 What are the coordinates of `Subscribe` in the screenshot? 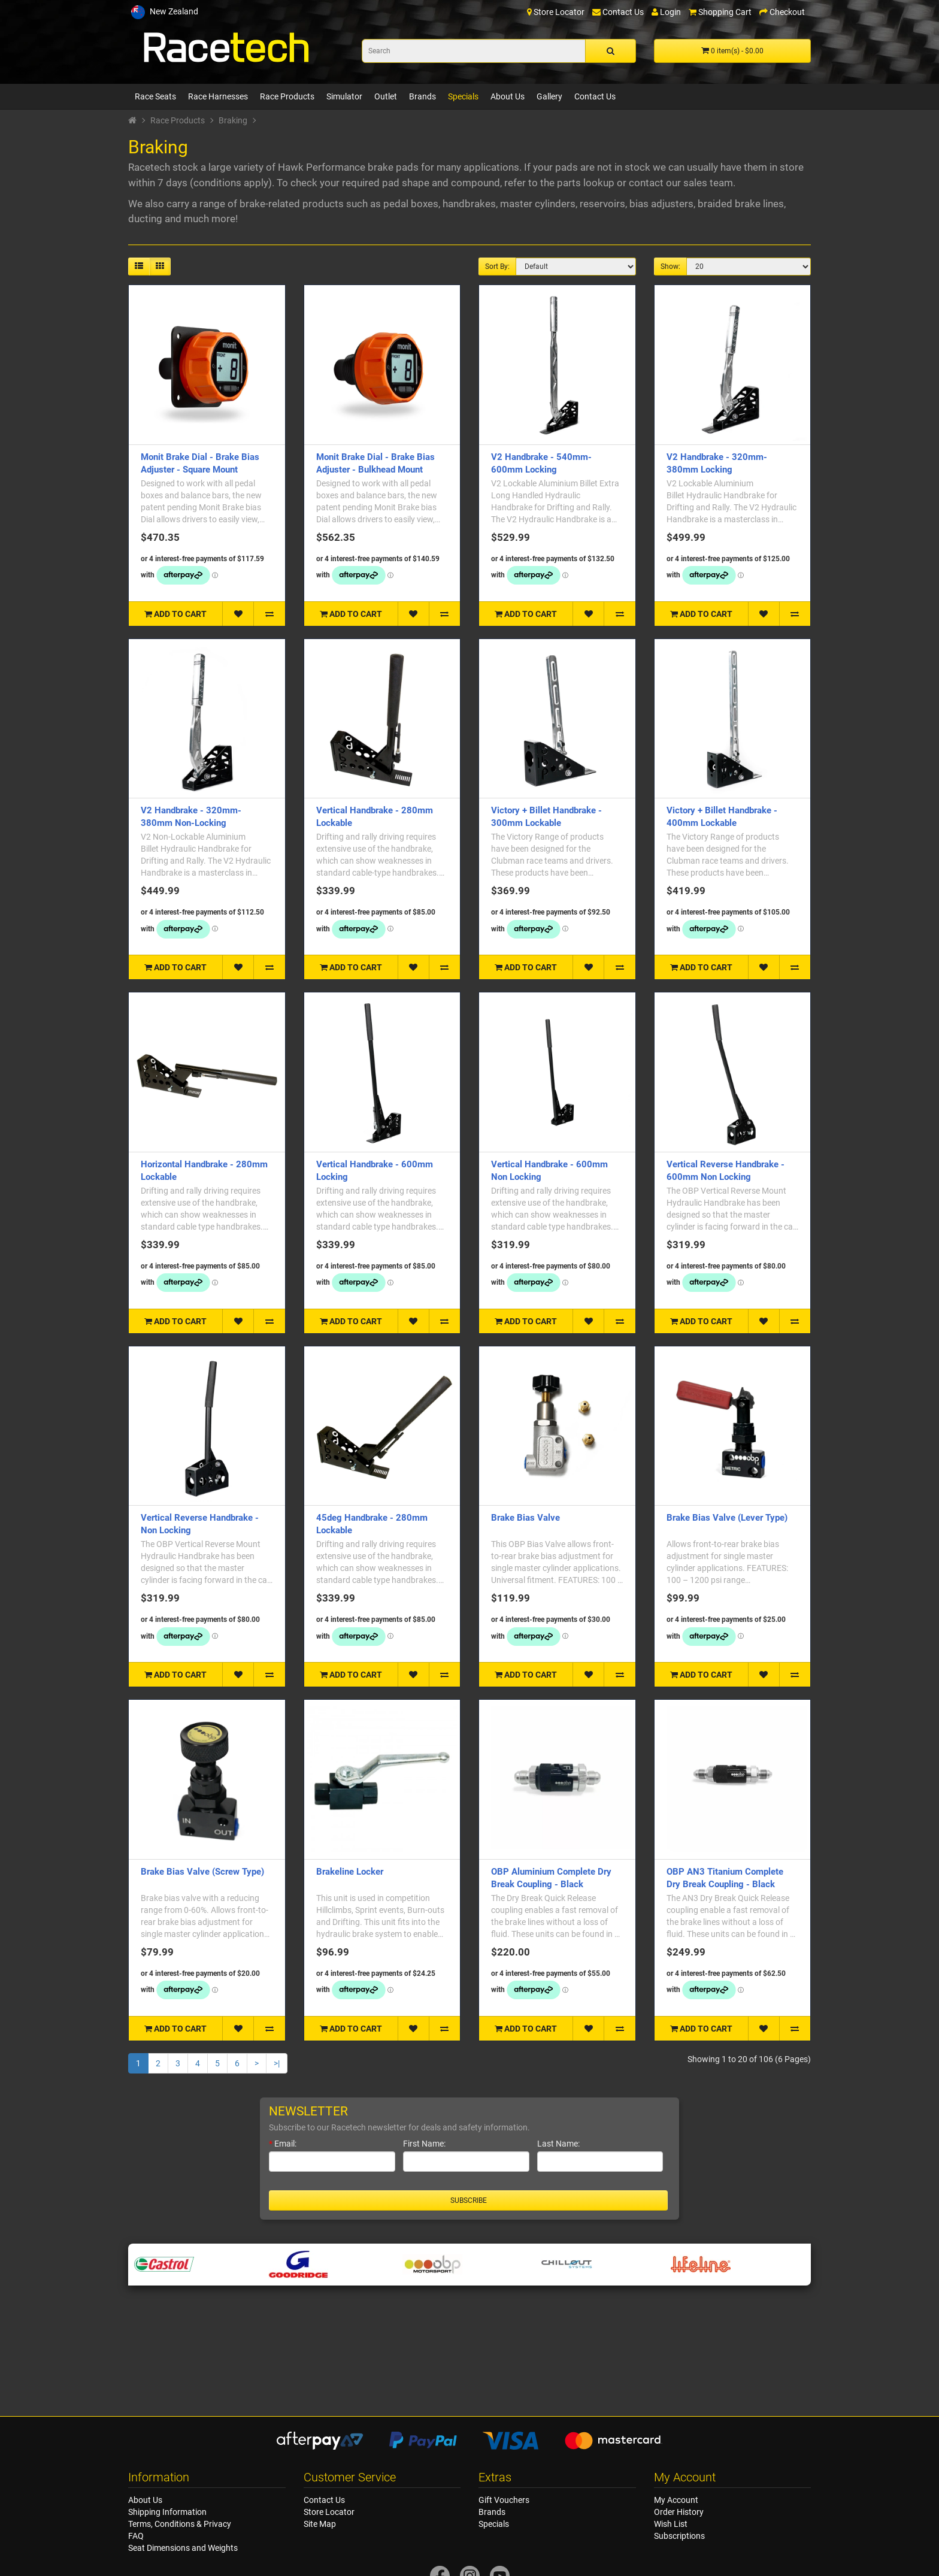 It's located at (468, 2200).